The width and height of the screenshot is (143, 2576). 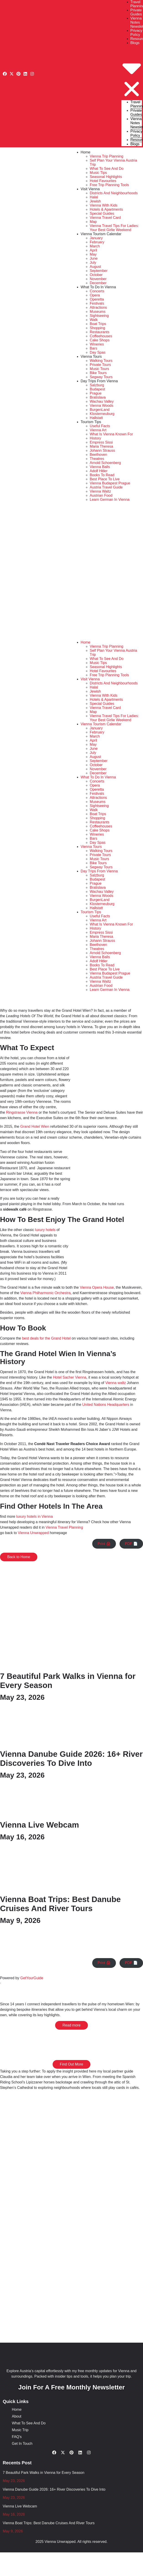 I want to click on Vienna Travel Planning, so click(x=64, y=1527).